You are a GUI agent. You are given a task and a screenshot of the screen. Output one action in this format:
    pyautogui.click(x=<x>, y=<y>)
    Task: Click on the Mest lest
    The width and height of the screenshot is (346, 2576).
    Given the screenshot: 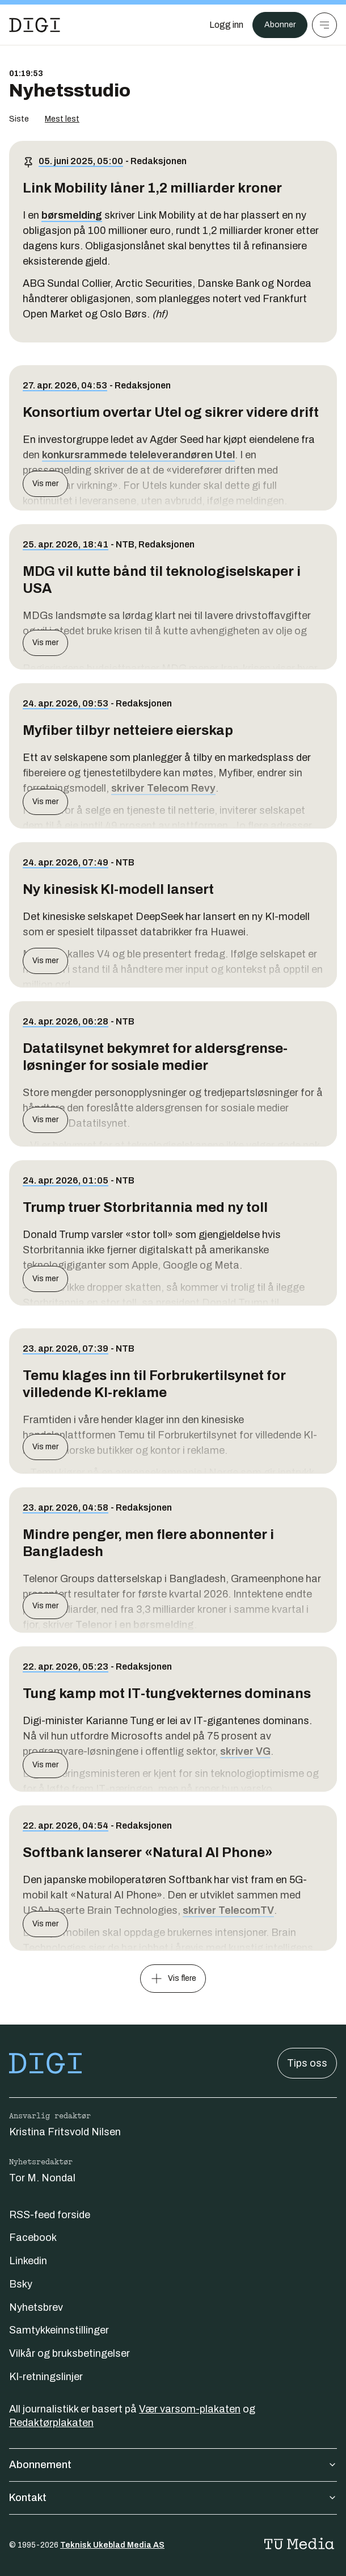 What is the action you would take?
    pyautogui.click(x=62, y=119)
    